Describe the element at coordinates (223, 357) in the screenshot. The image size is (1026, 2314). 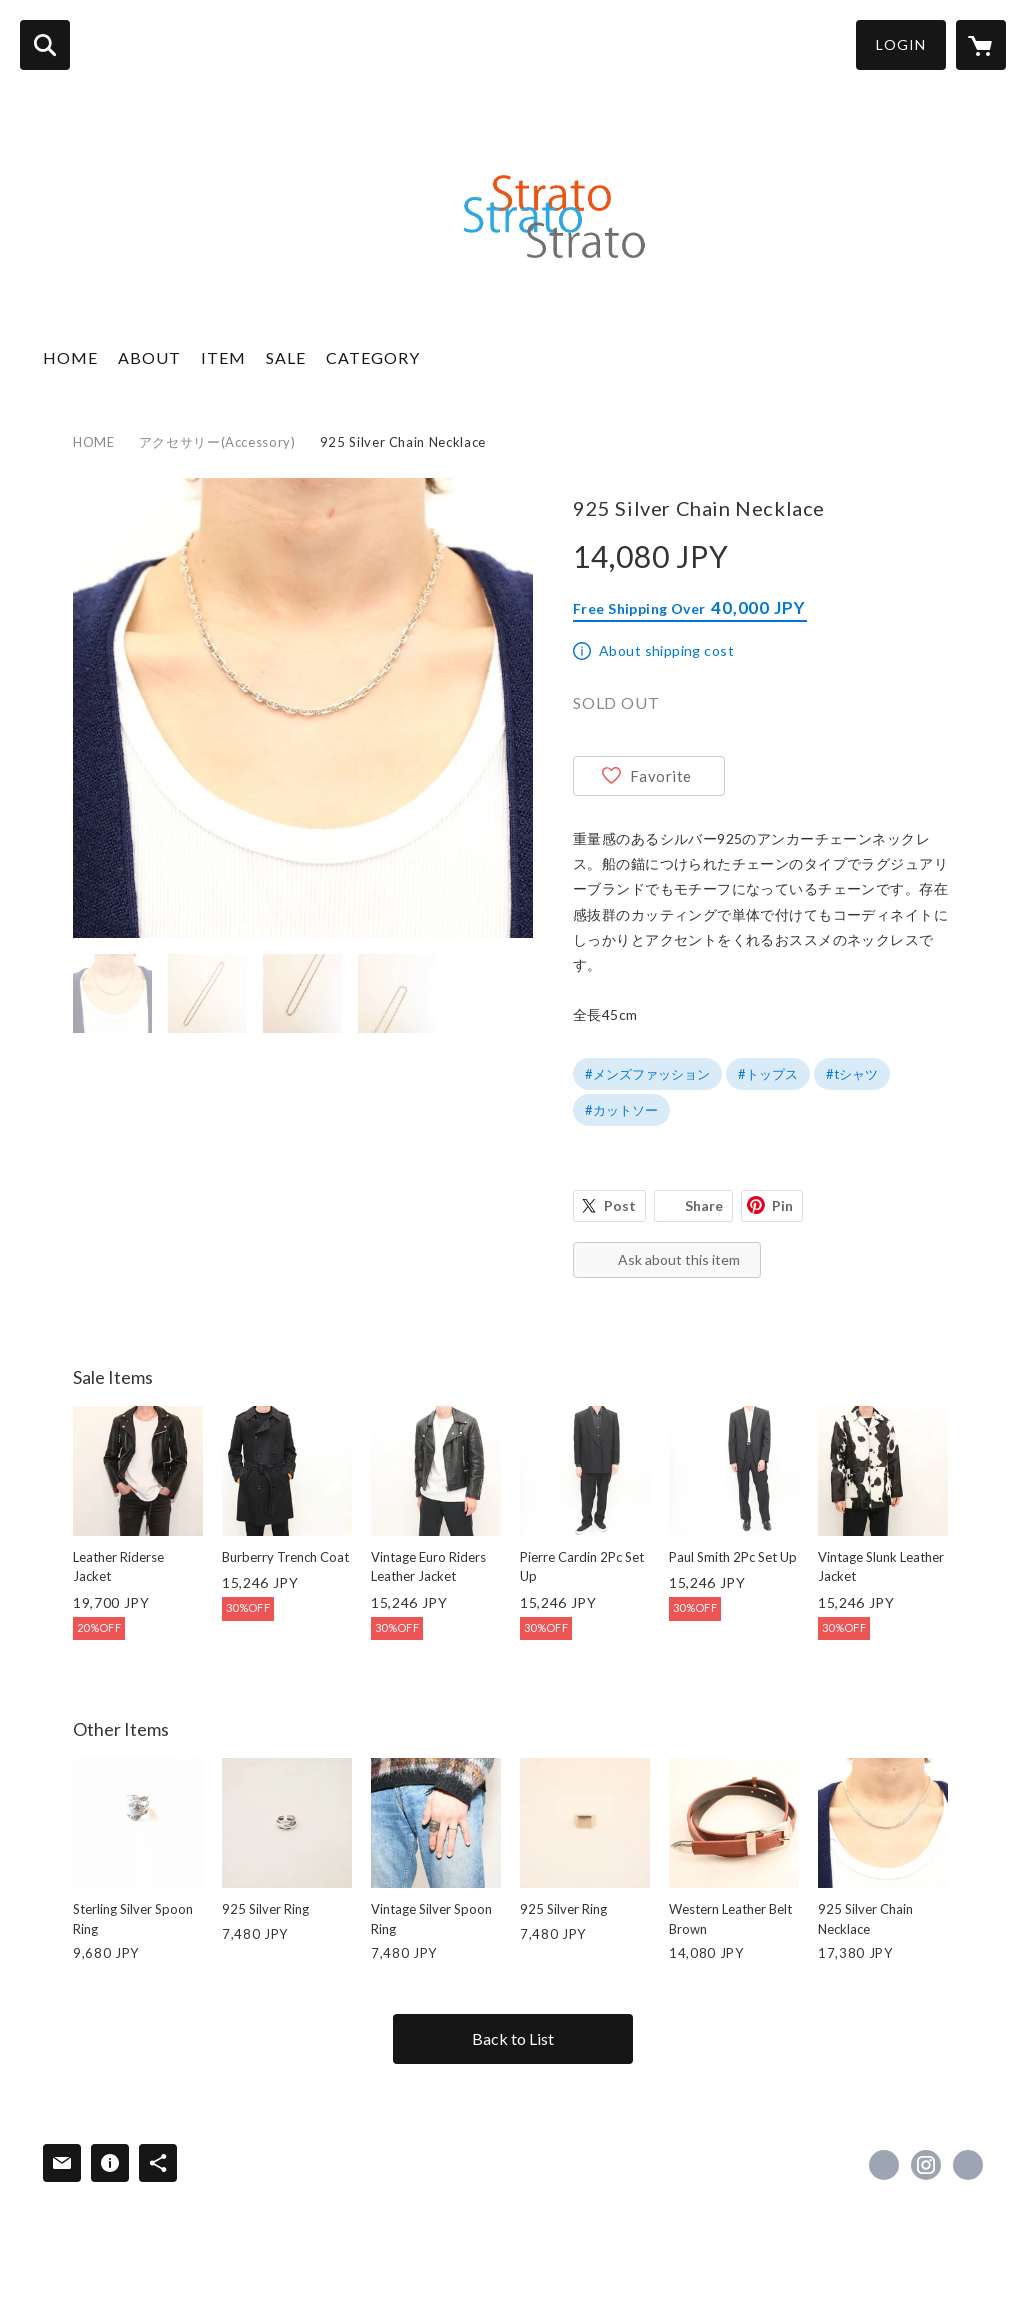
I see `ITEM` at that location.